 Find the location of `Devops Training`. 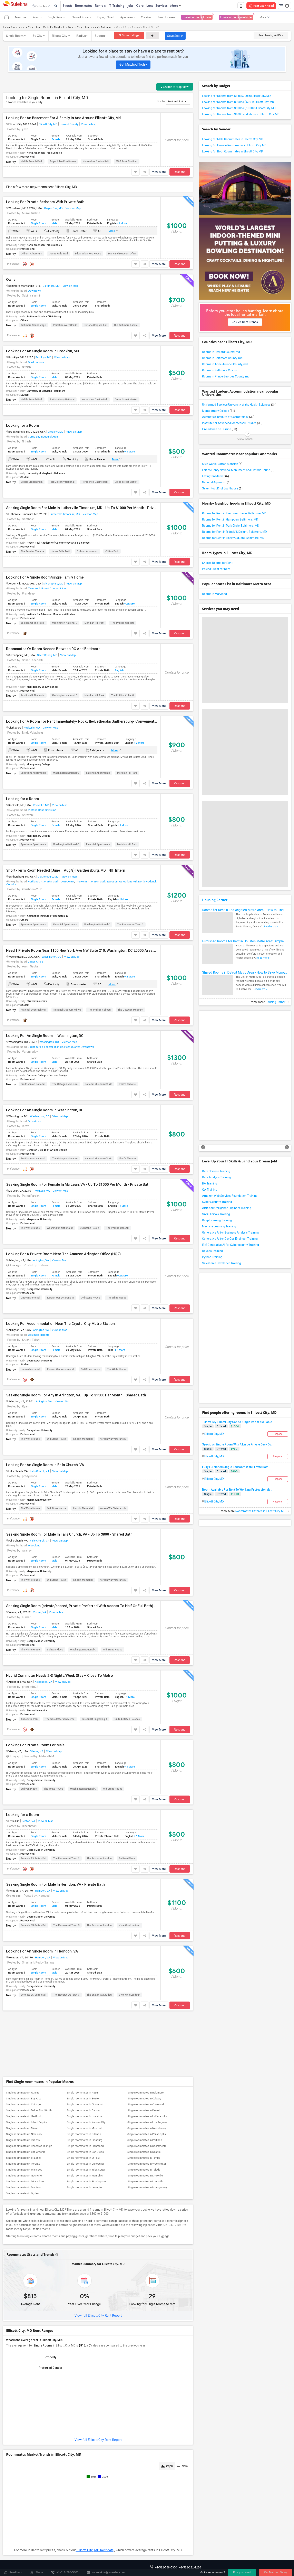

Devops Training is located at coordinates (212, 1180).